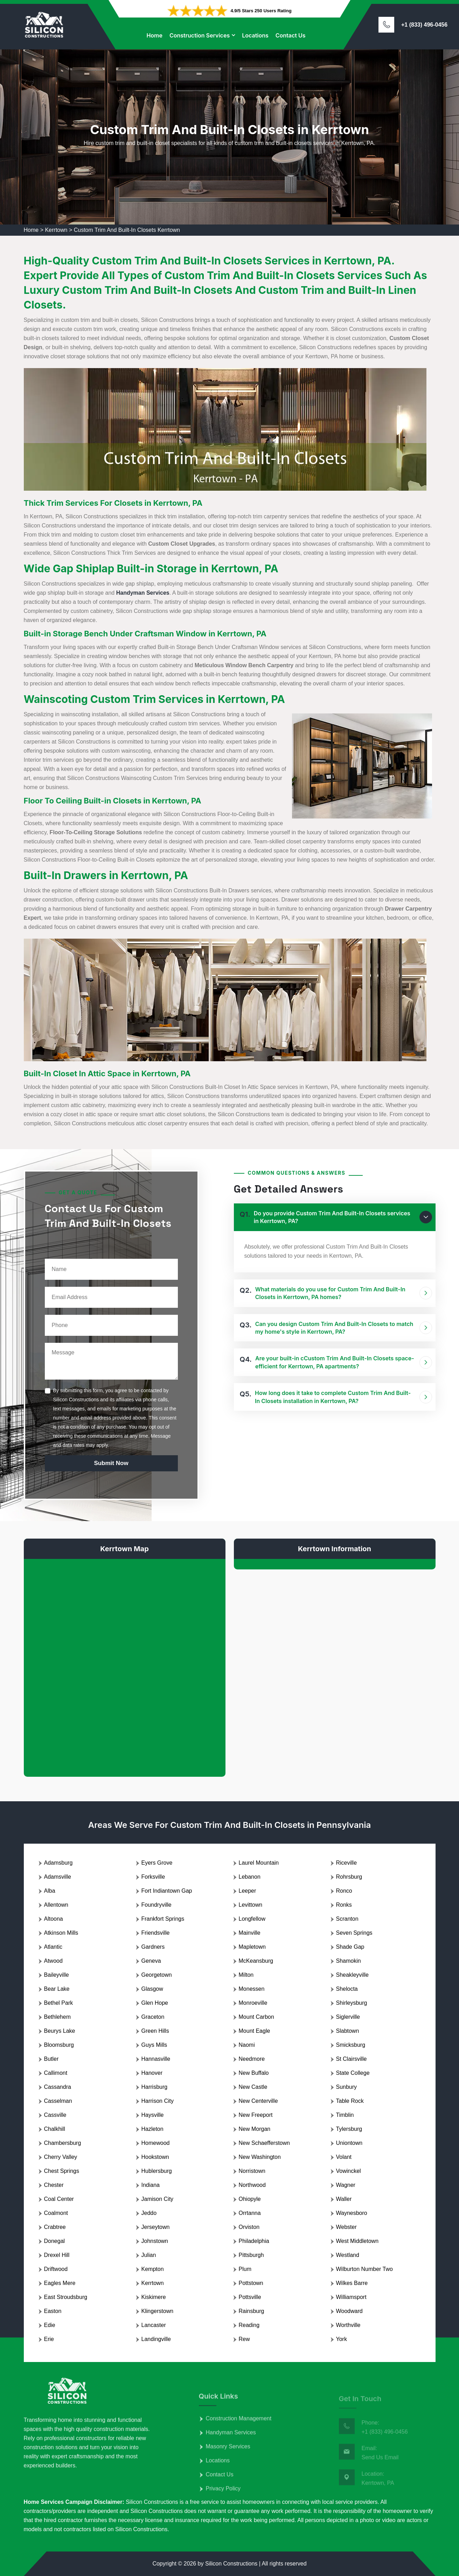  Describe the element at coordinates (251, 2255) in the screenshot. I see `Pittsburgh` at that location.